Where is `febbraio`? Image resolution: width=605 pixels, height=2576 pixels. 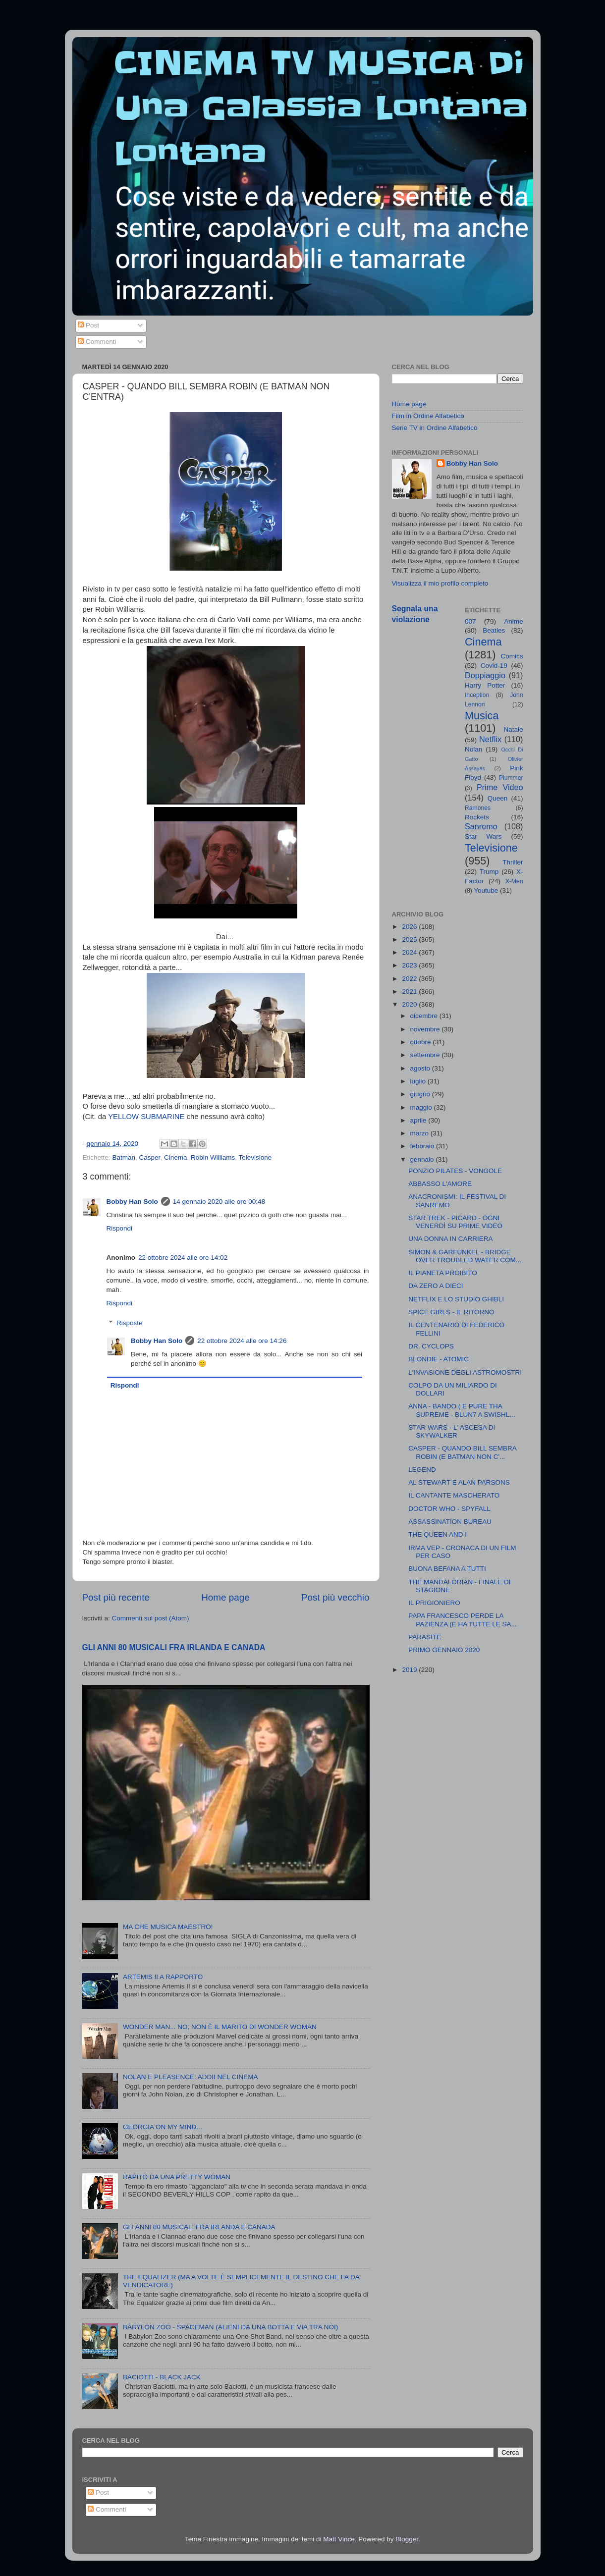 febbraio is located at coordinates (423, 1146).